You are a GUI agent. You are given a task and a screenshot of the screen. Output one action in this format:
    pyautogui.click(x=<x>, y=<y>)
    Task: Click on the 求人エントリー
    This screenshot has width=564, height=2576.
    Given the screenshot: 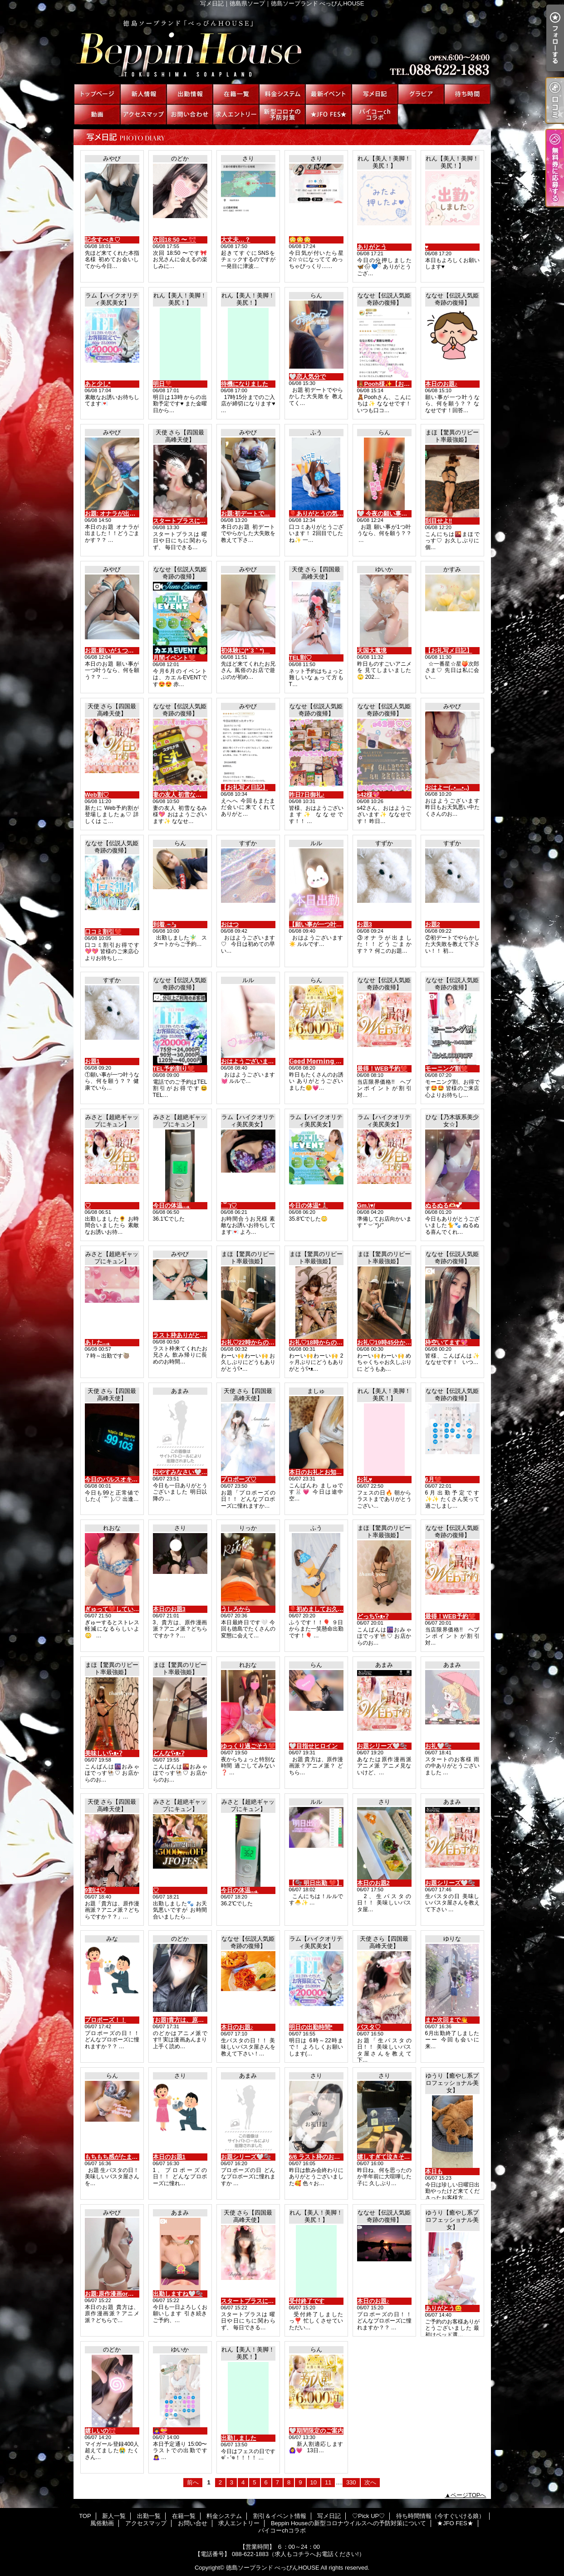 What is the action you would take?
    pyautogui.click(x=236, y=114)
    